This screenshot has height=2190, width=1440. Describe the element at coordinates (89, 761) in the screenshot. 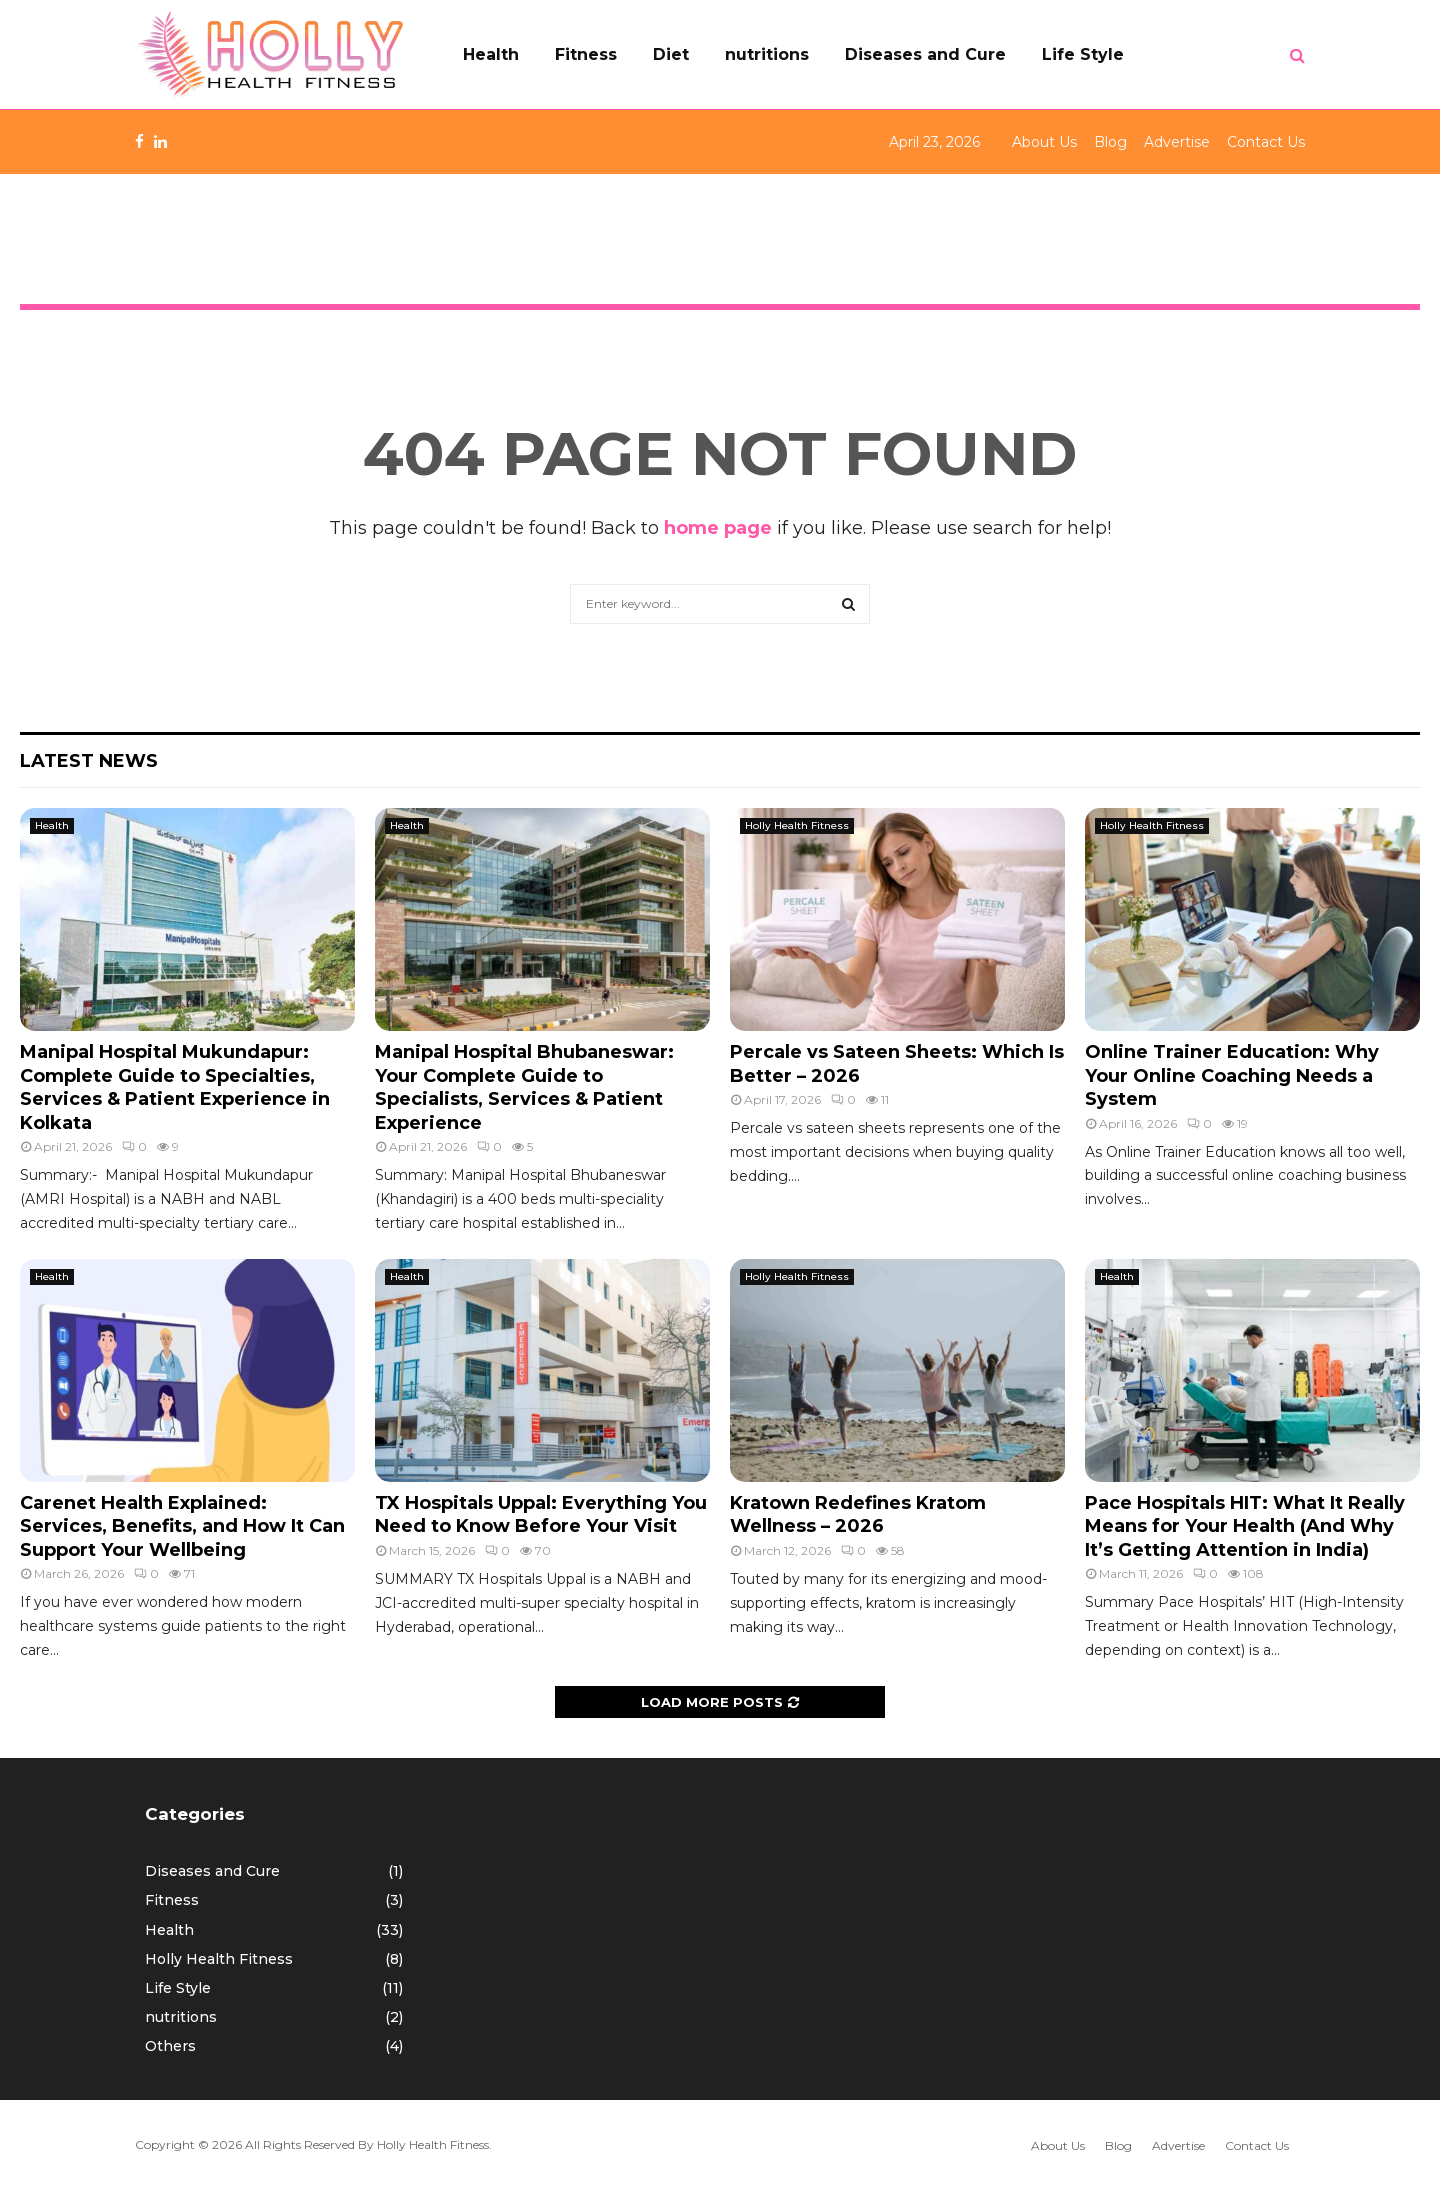

I see `Latest News` at that location.